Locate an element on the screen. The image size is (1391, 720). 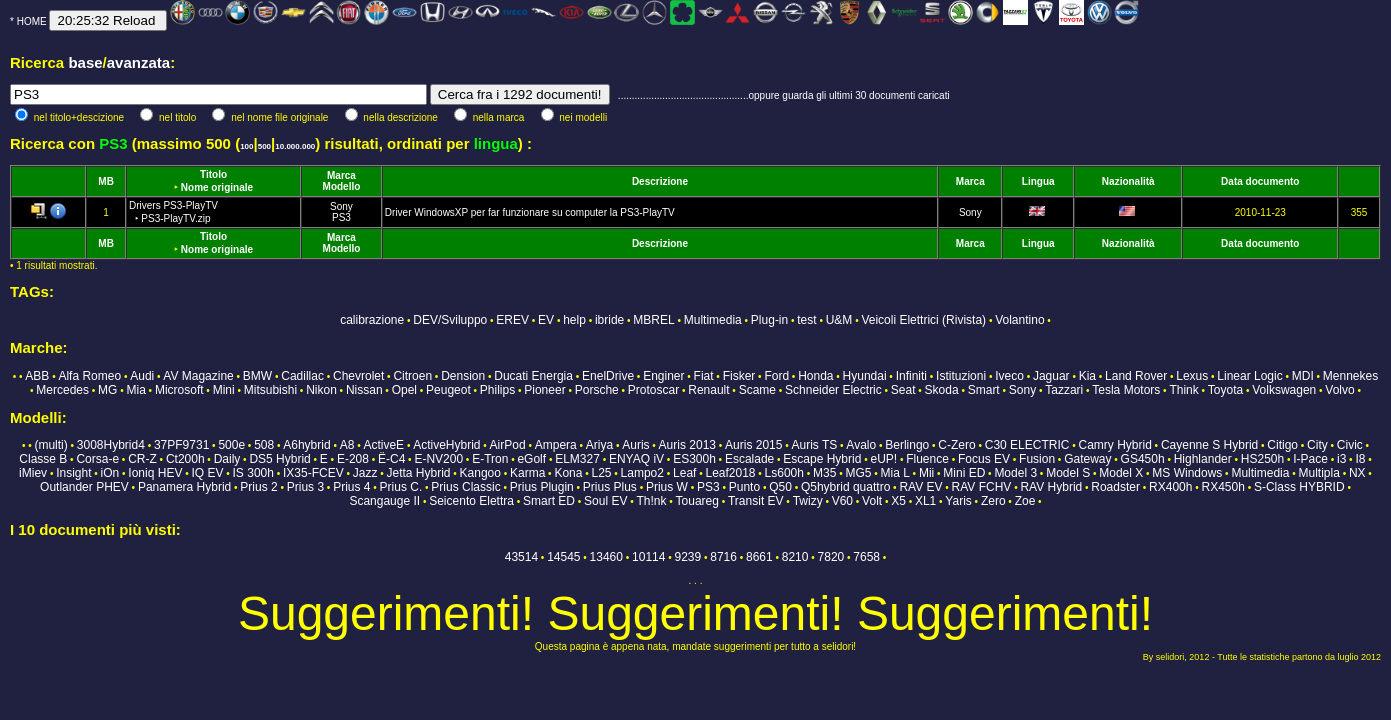
Smart ED is located at coordinates (549, 501).